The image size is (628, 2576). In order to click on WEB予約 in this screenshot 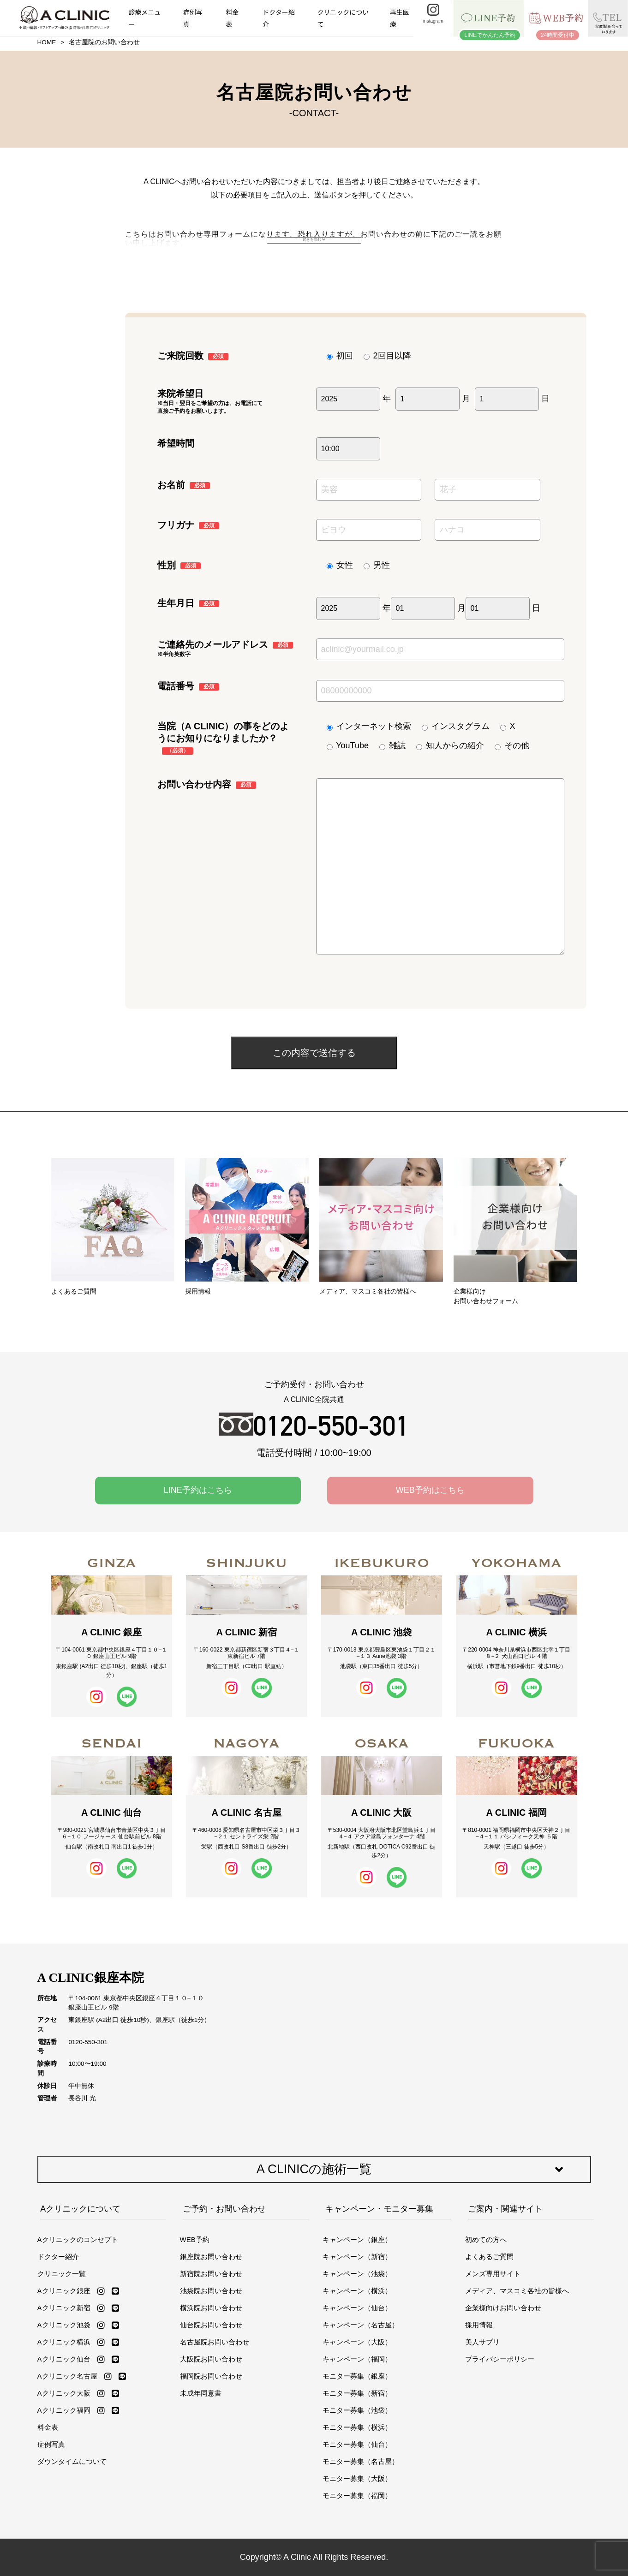, I will do `click(194, 2239)`.